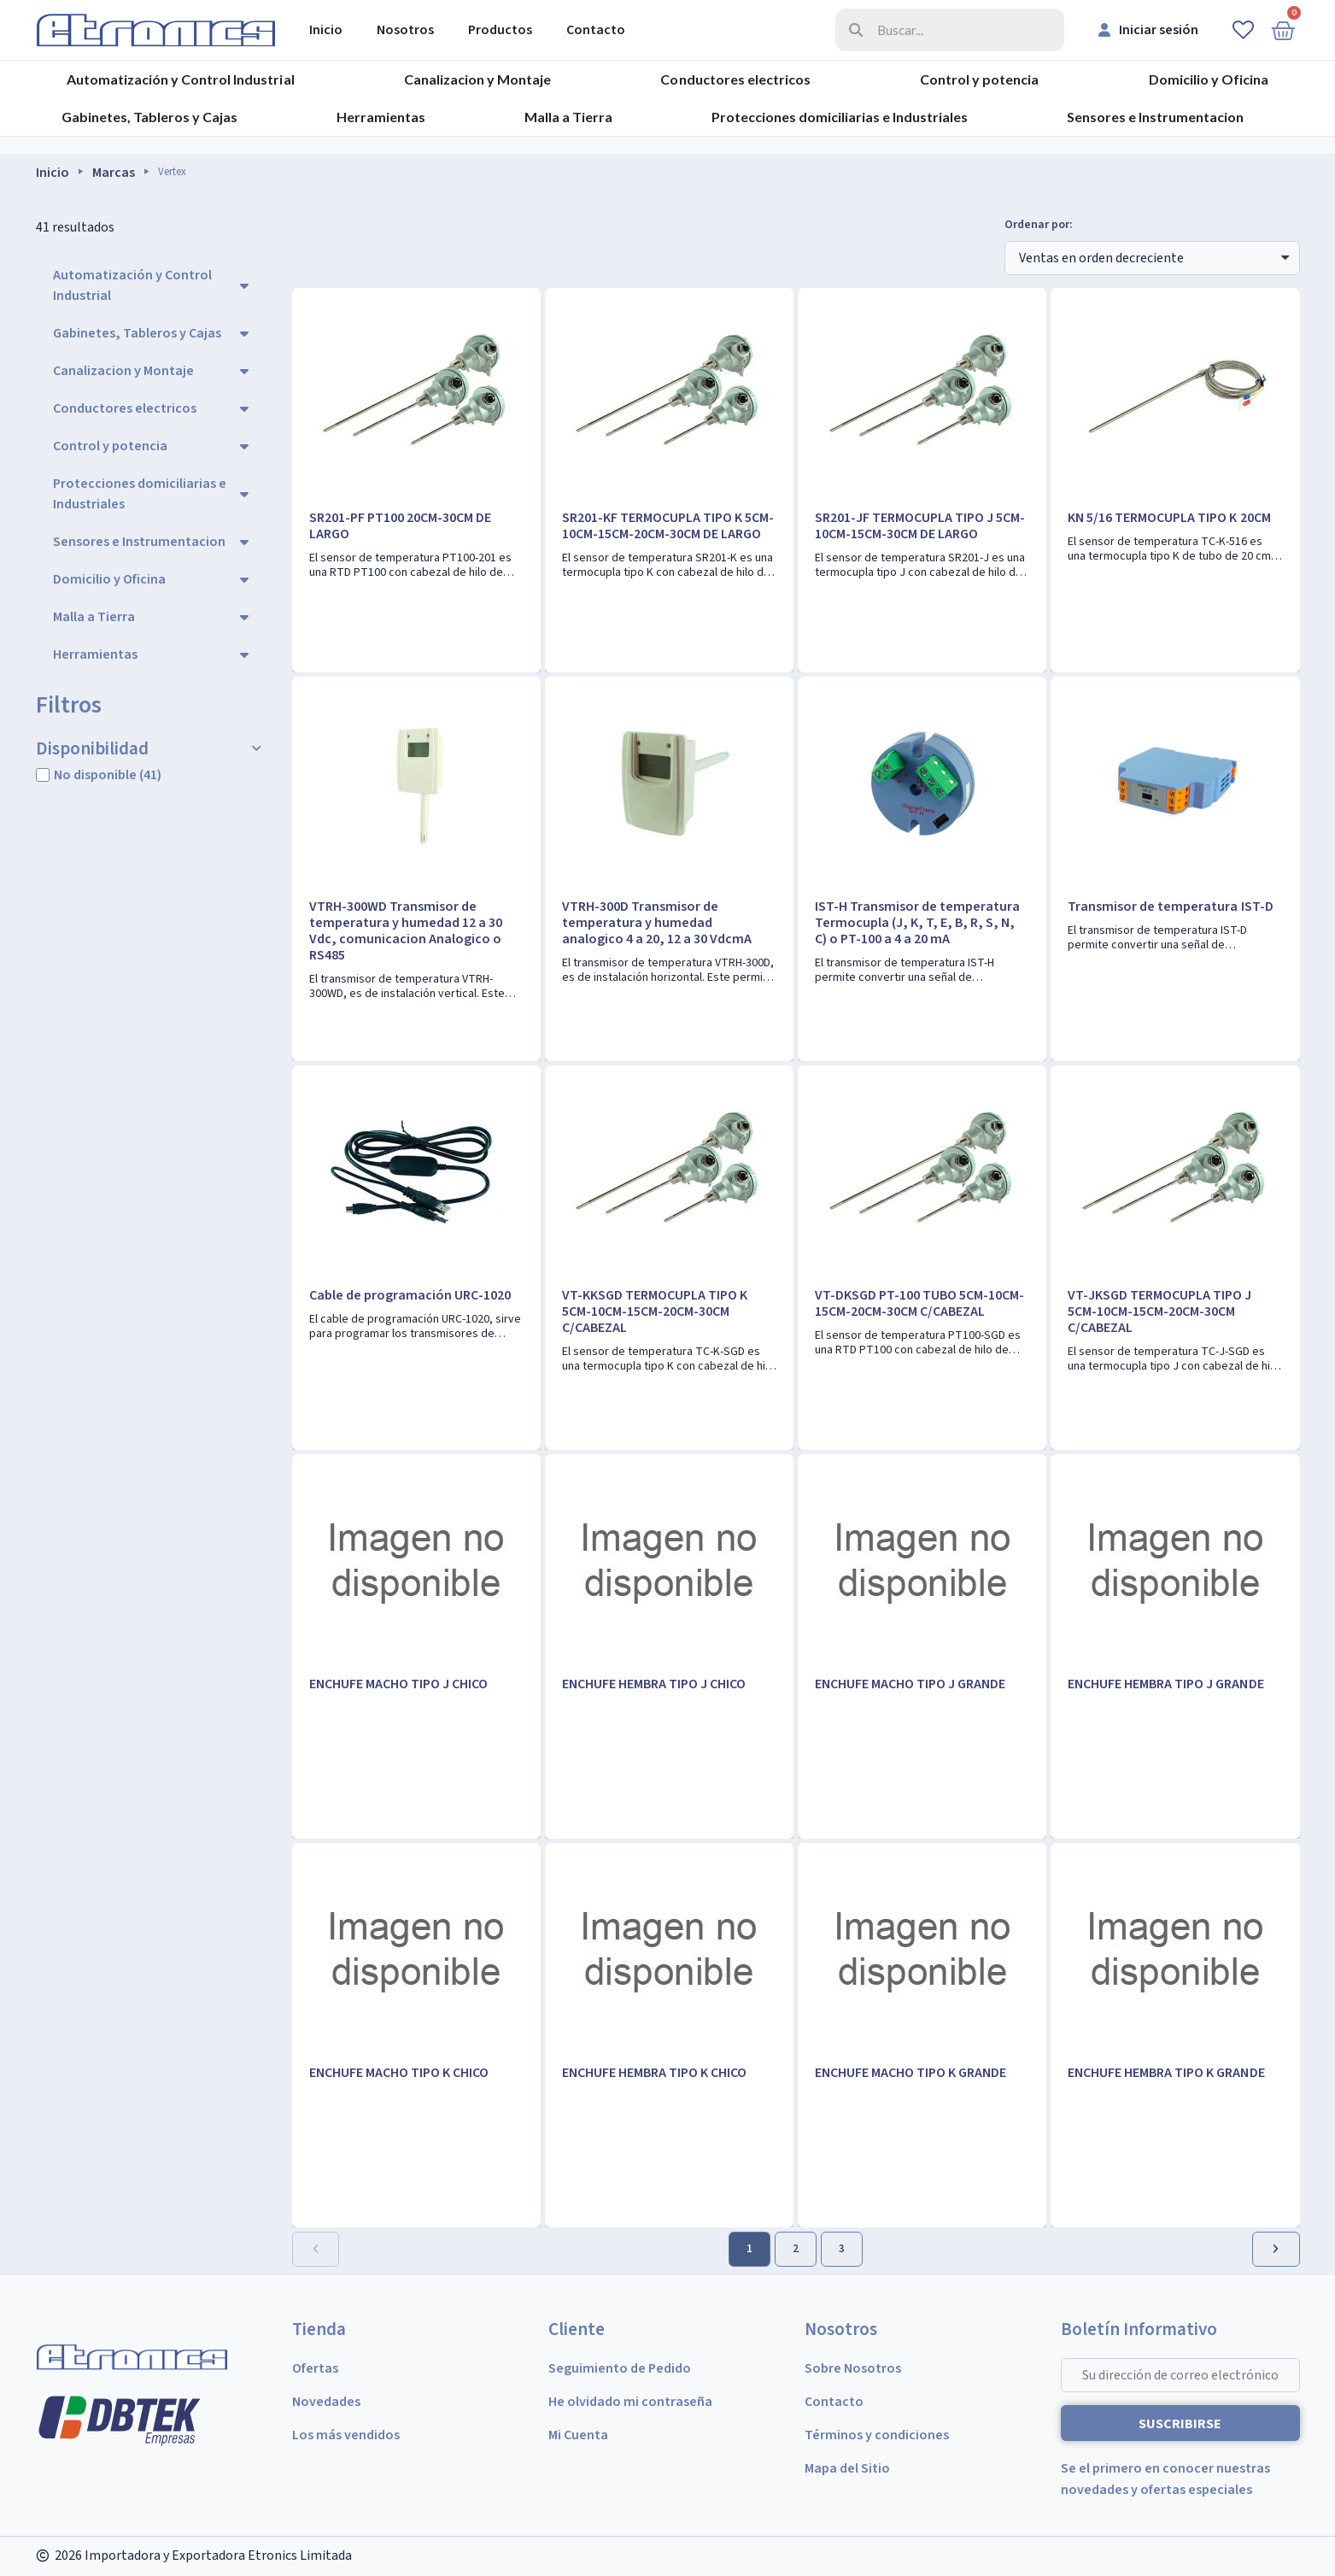 The height and width of the screenshot is (2576, 1335). What do you see at coordinates (568, 117) in the screenshot?
I see `Malla a Tierra` at bounding box center [568, 117].